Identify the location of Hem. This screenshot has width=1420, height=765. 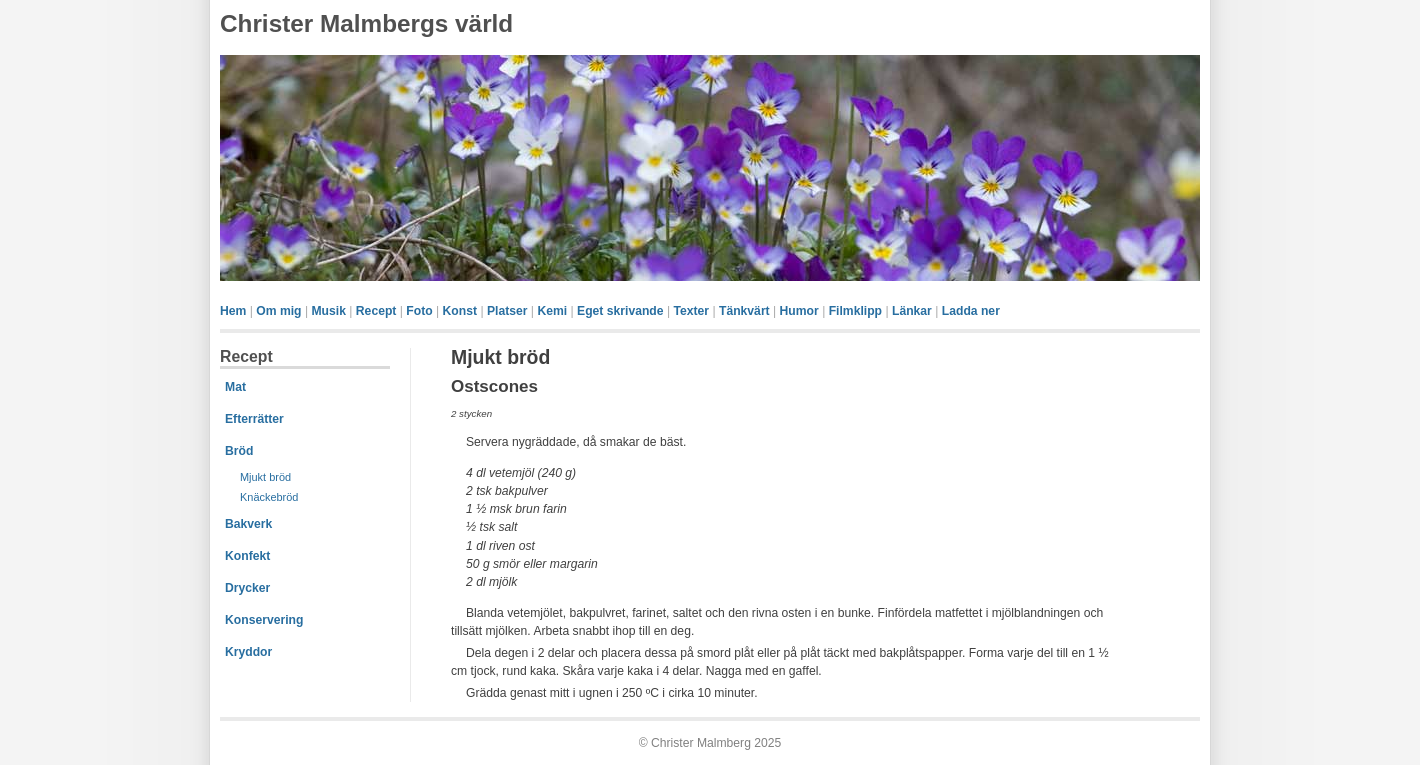
(233, 311).